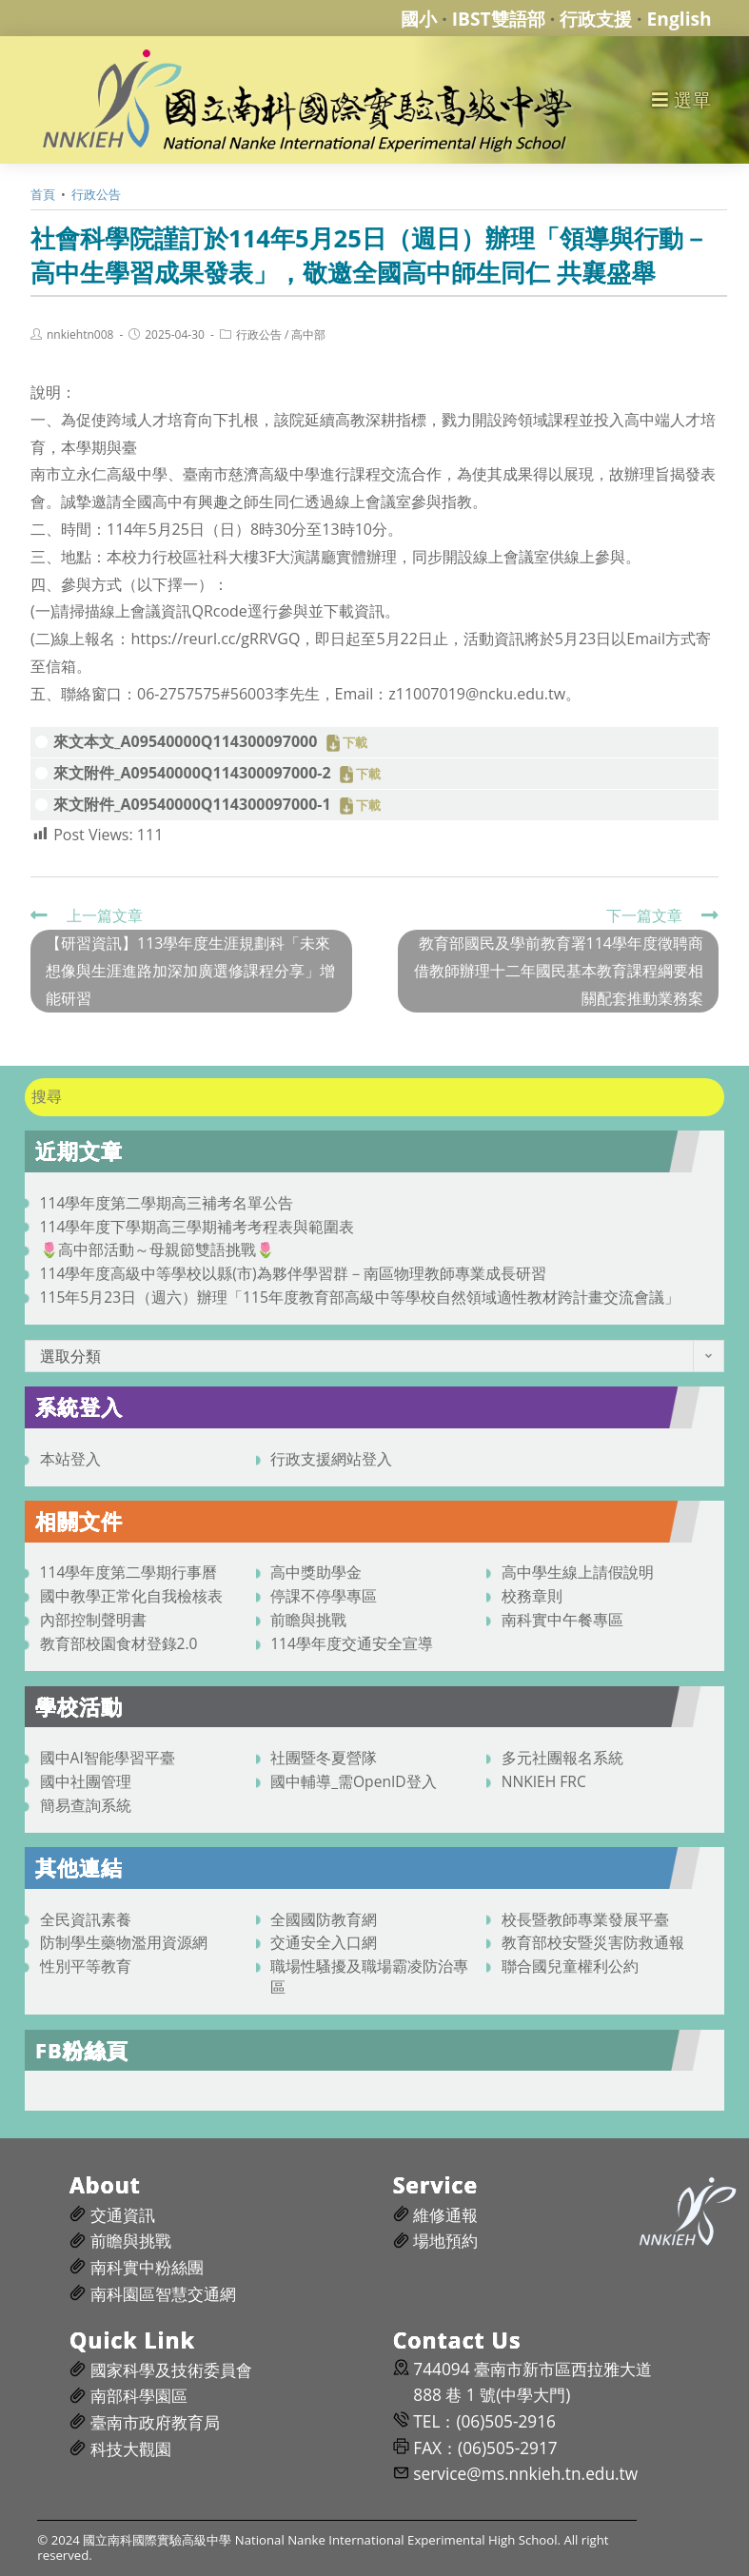  Describe the element at coordinates (331, 1458) in the screenshot. I see `行政支援網站登入` at that location.